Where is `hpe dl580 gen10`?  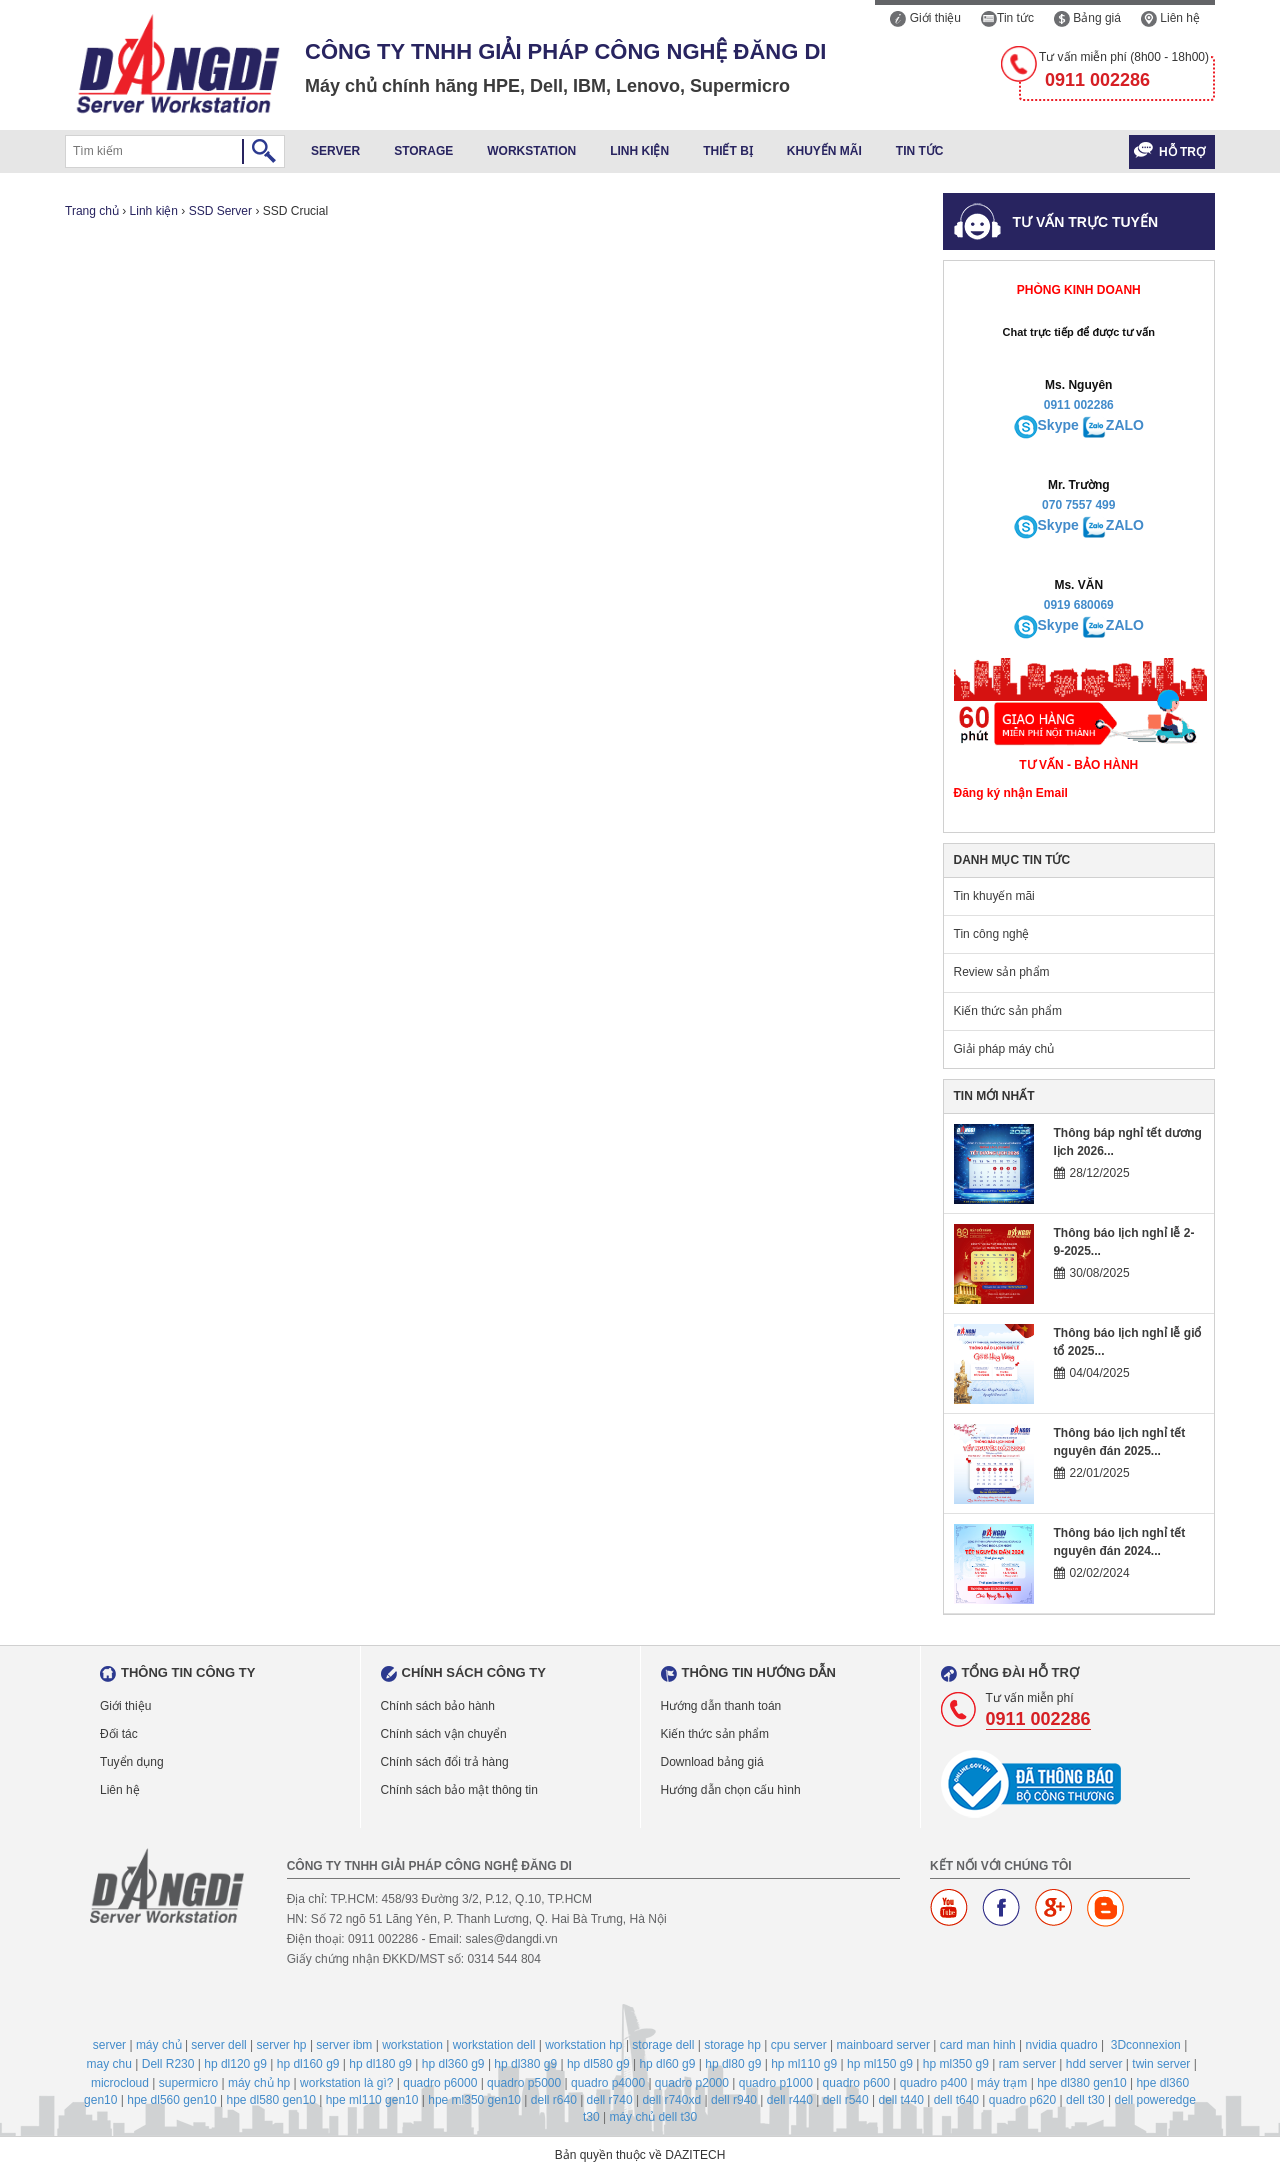
hpe dl580 gen10 is located at coordinates (270, 2100).